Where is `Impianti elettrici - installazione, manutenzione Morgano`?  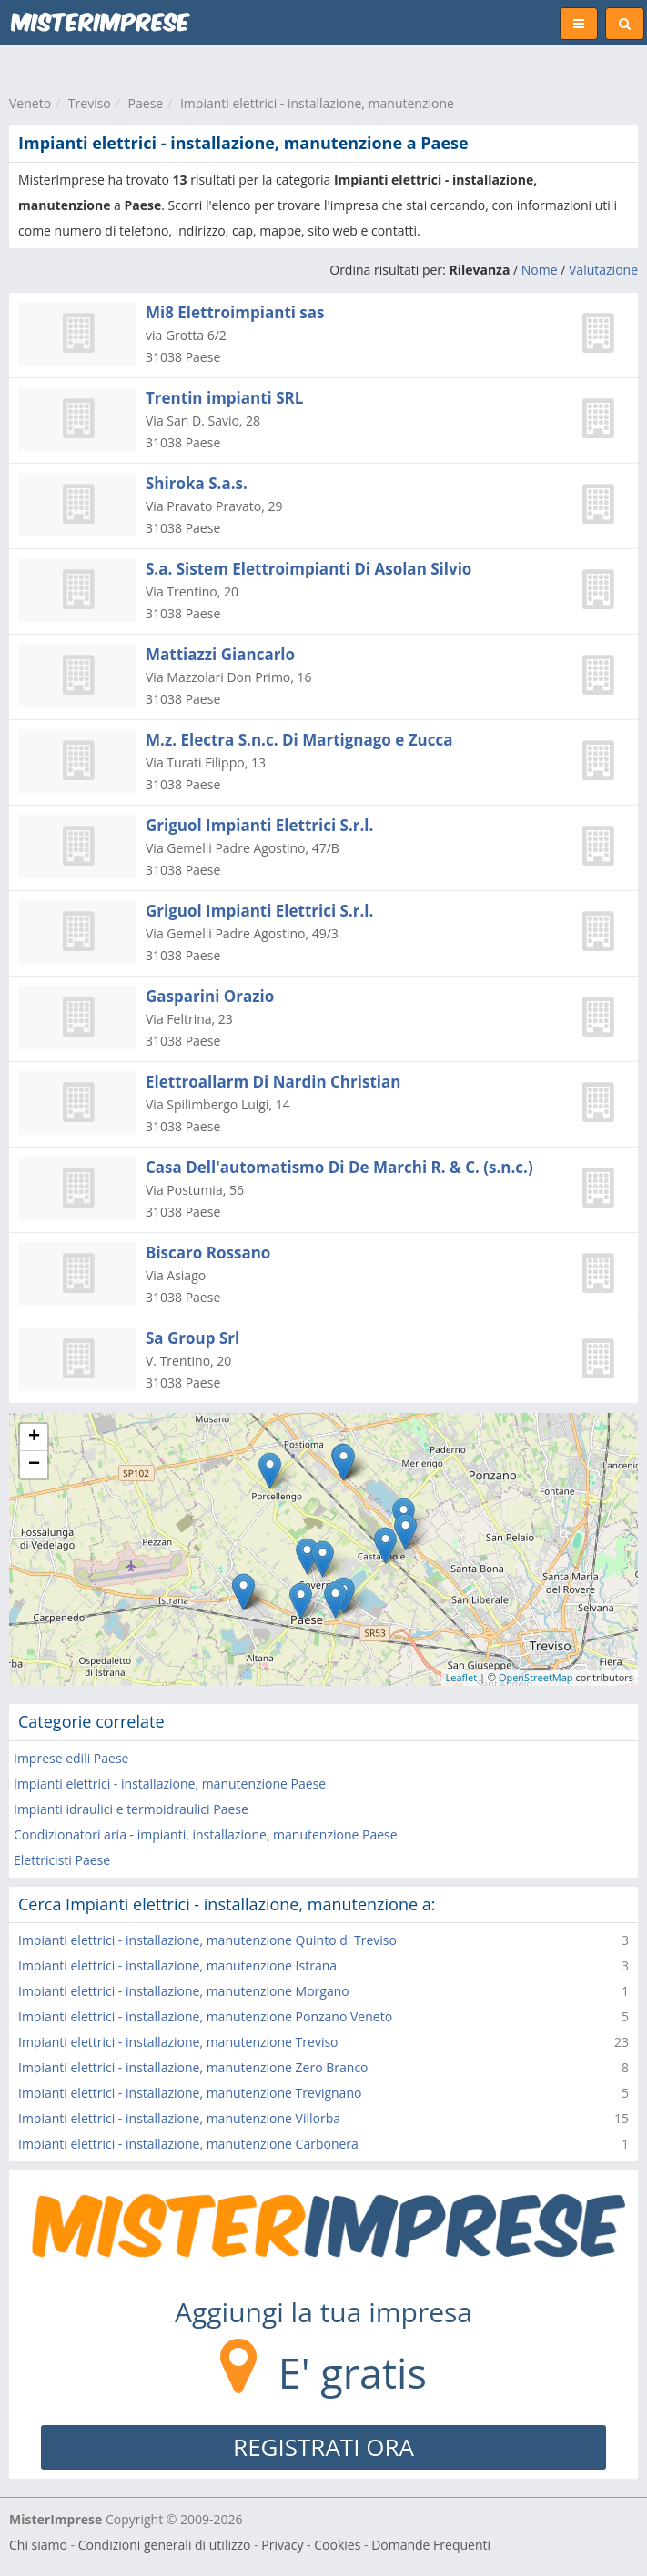 Impianti elettrici - installazione, manutenzione Morgano is located at coordinates (183, 1991).